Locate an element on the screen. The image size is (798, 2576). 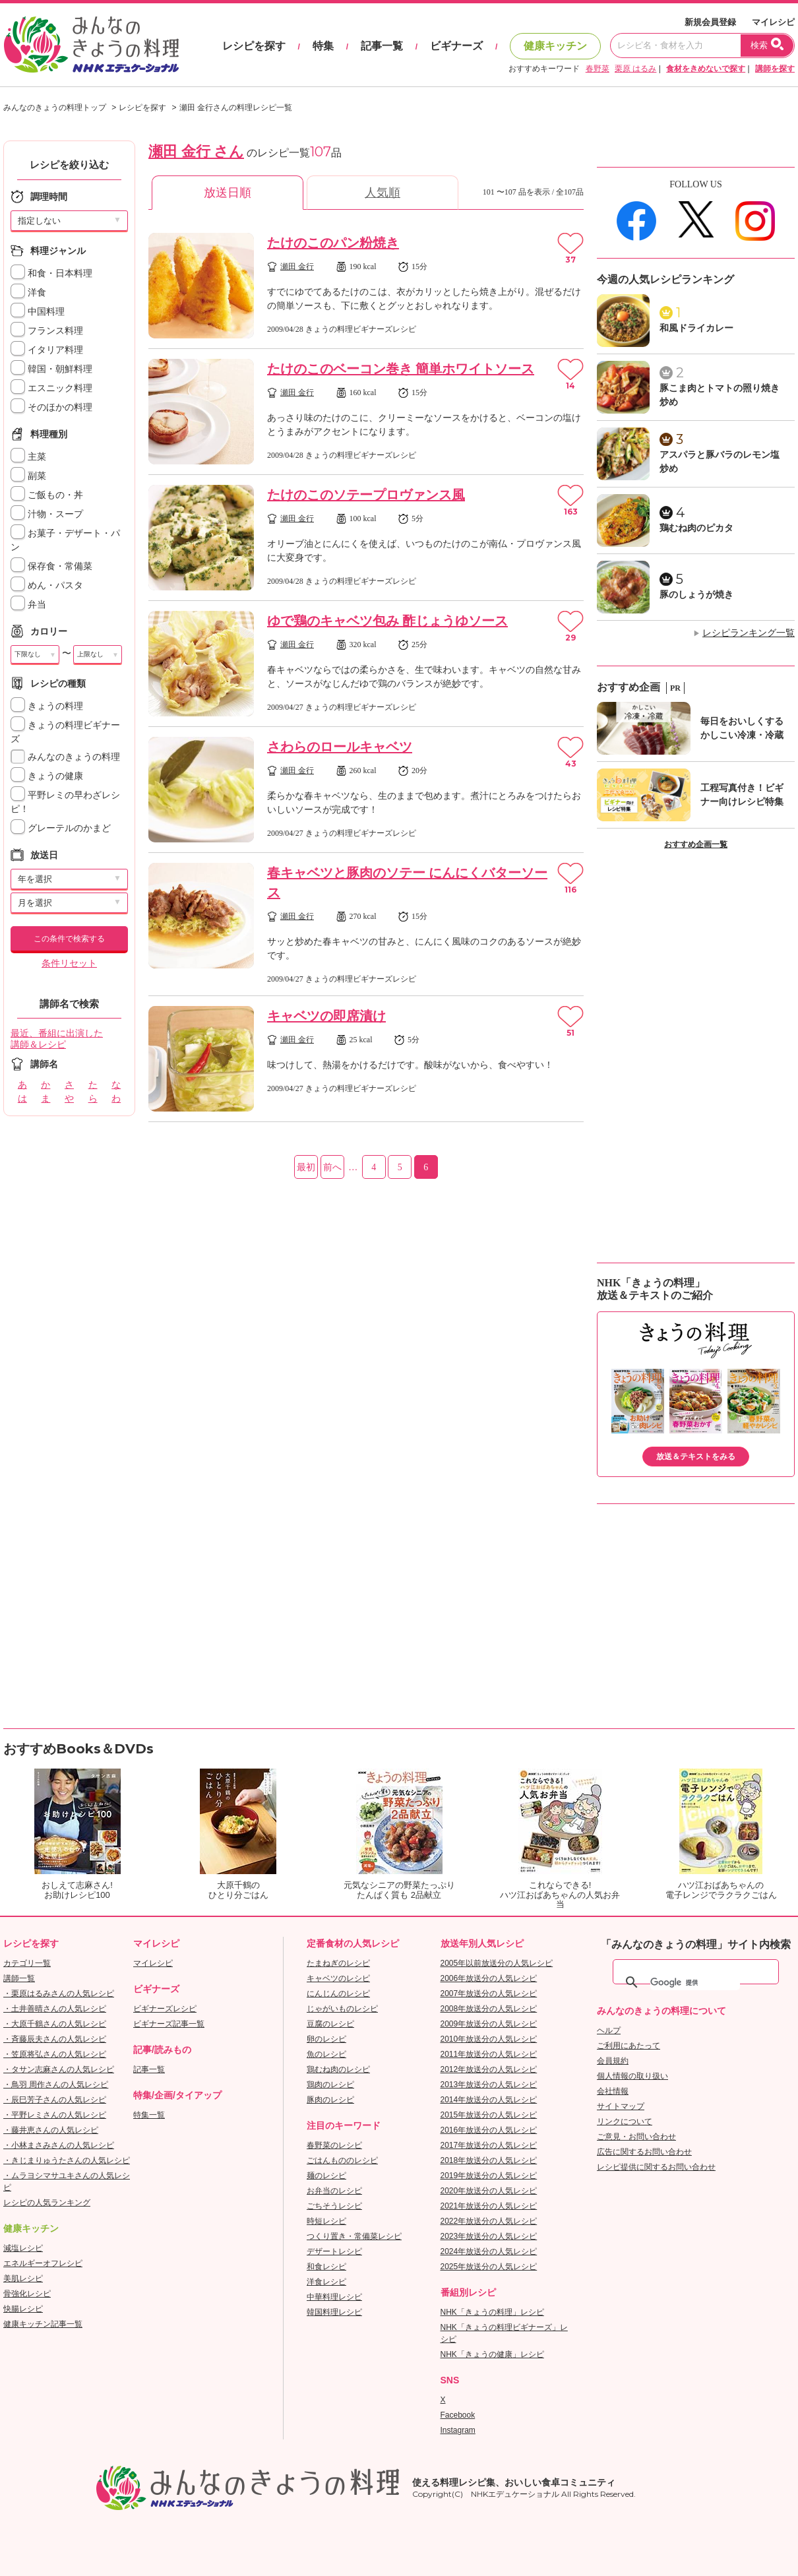
・きじまりゅうたさんの人気レシピ is located at coordinates (66, 2160).